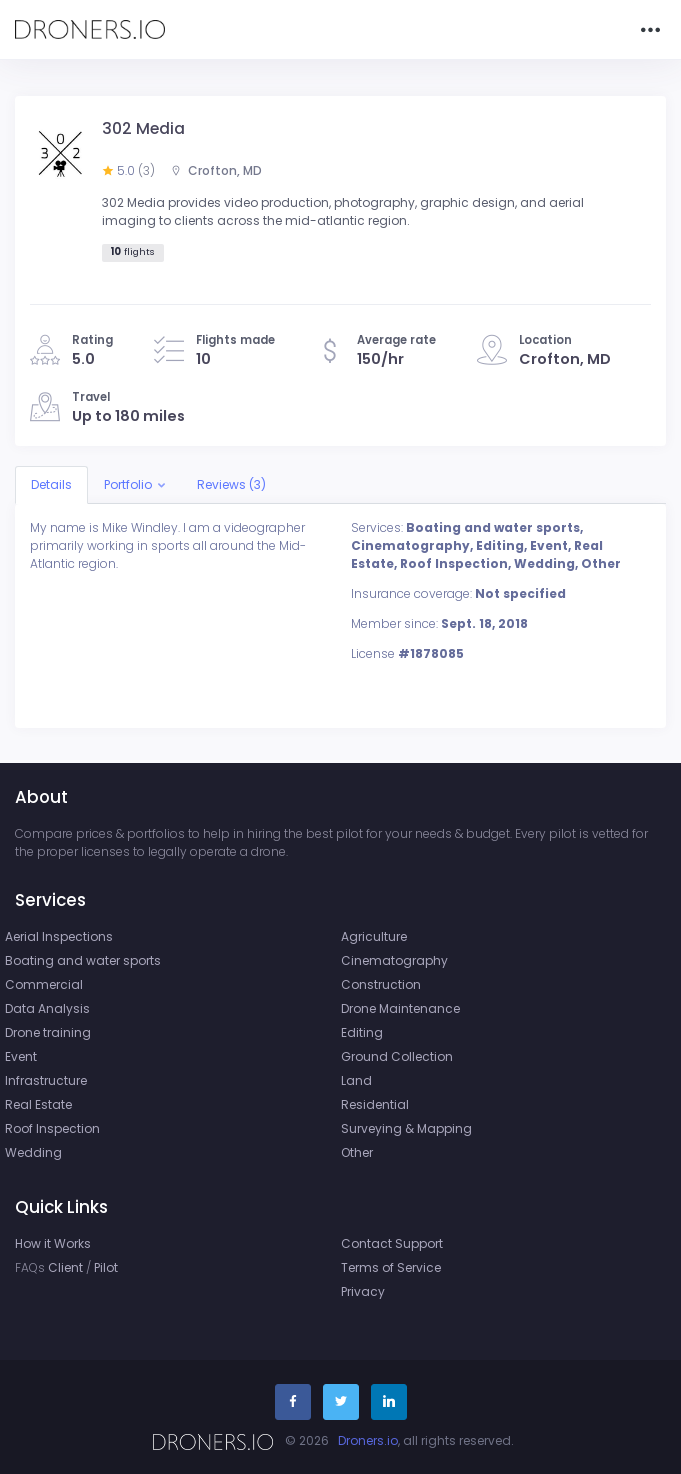 The height and width of the screenshot is (1474, 681). Describe the element at coordinates (357, 1152) in the screenshot. I see `Other` at that location.